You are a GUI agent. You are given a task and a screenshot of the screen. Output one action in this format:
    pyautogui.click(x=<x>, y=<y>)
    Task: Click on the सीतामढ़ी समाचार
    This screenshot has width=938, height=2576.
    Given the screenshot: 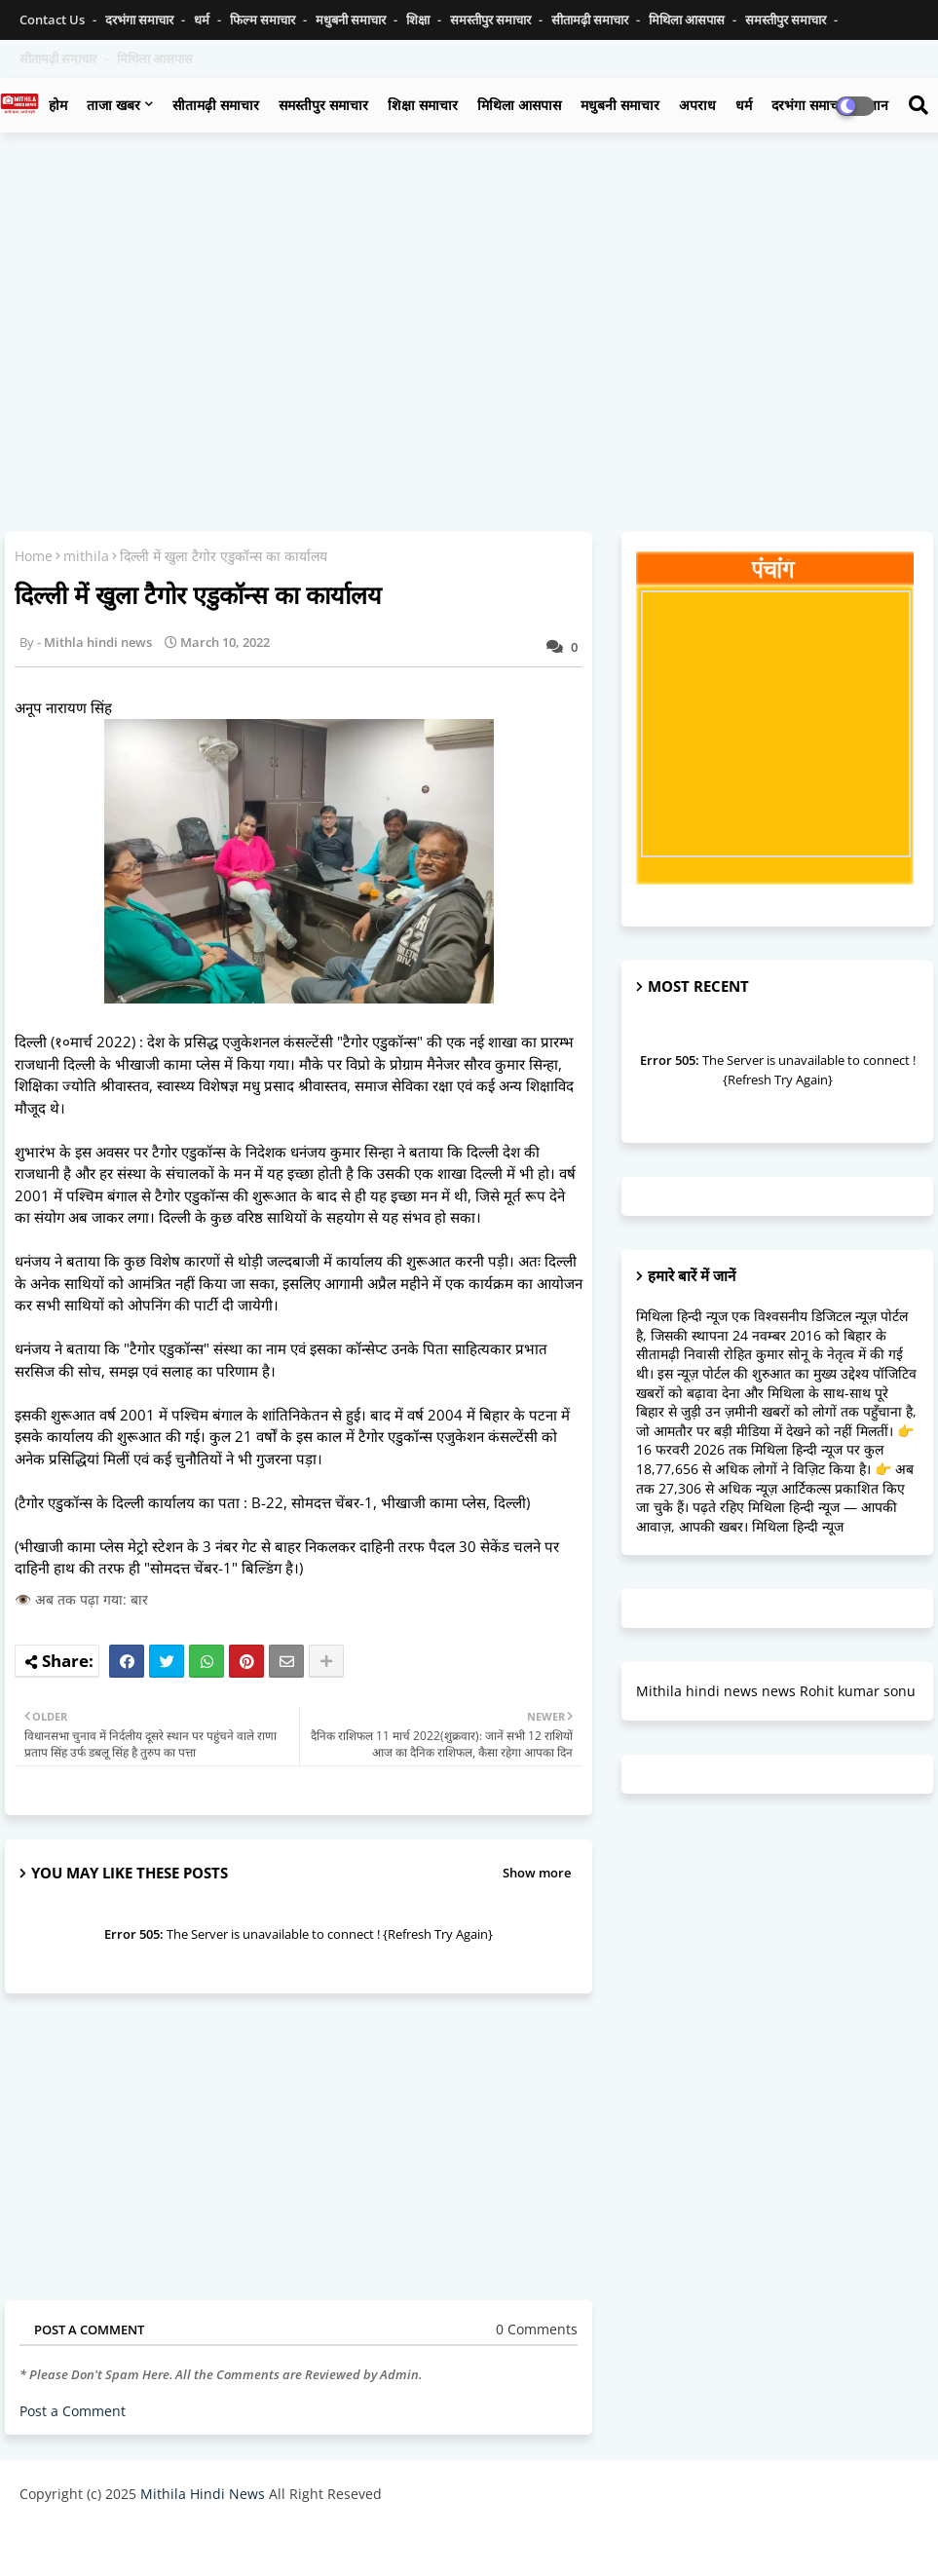 What is the action you would take?
    pyautogui.click(x=215, y=104)
    